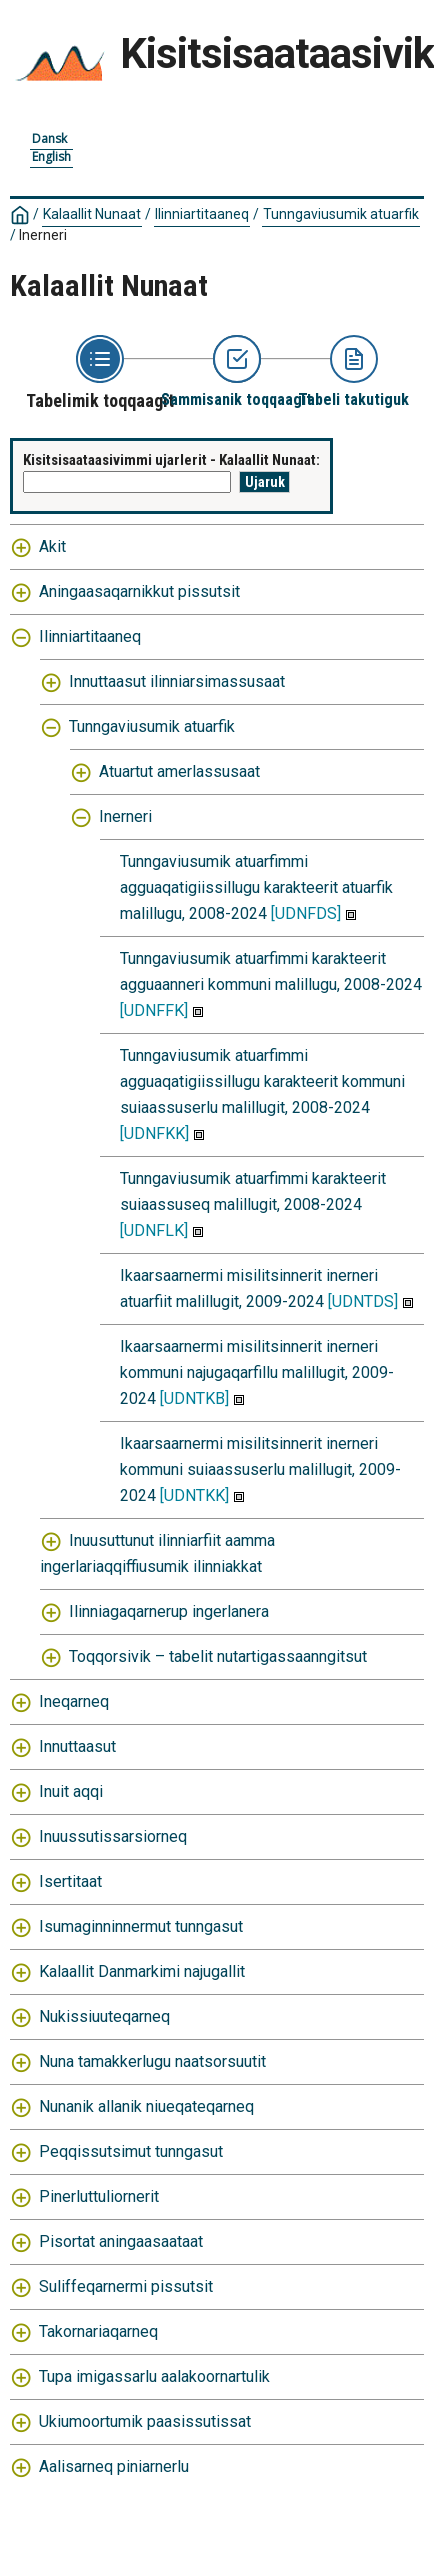 This screenshot has width=434, height=2567. Describe the element at coordinates (77, 1746) in the screenshot. I see `Innuttaasut` at that location.